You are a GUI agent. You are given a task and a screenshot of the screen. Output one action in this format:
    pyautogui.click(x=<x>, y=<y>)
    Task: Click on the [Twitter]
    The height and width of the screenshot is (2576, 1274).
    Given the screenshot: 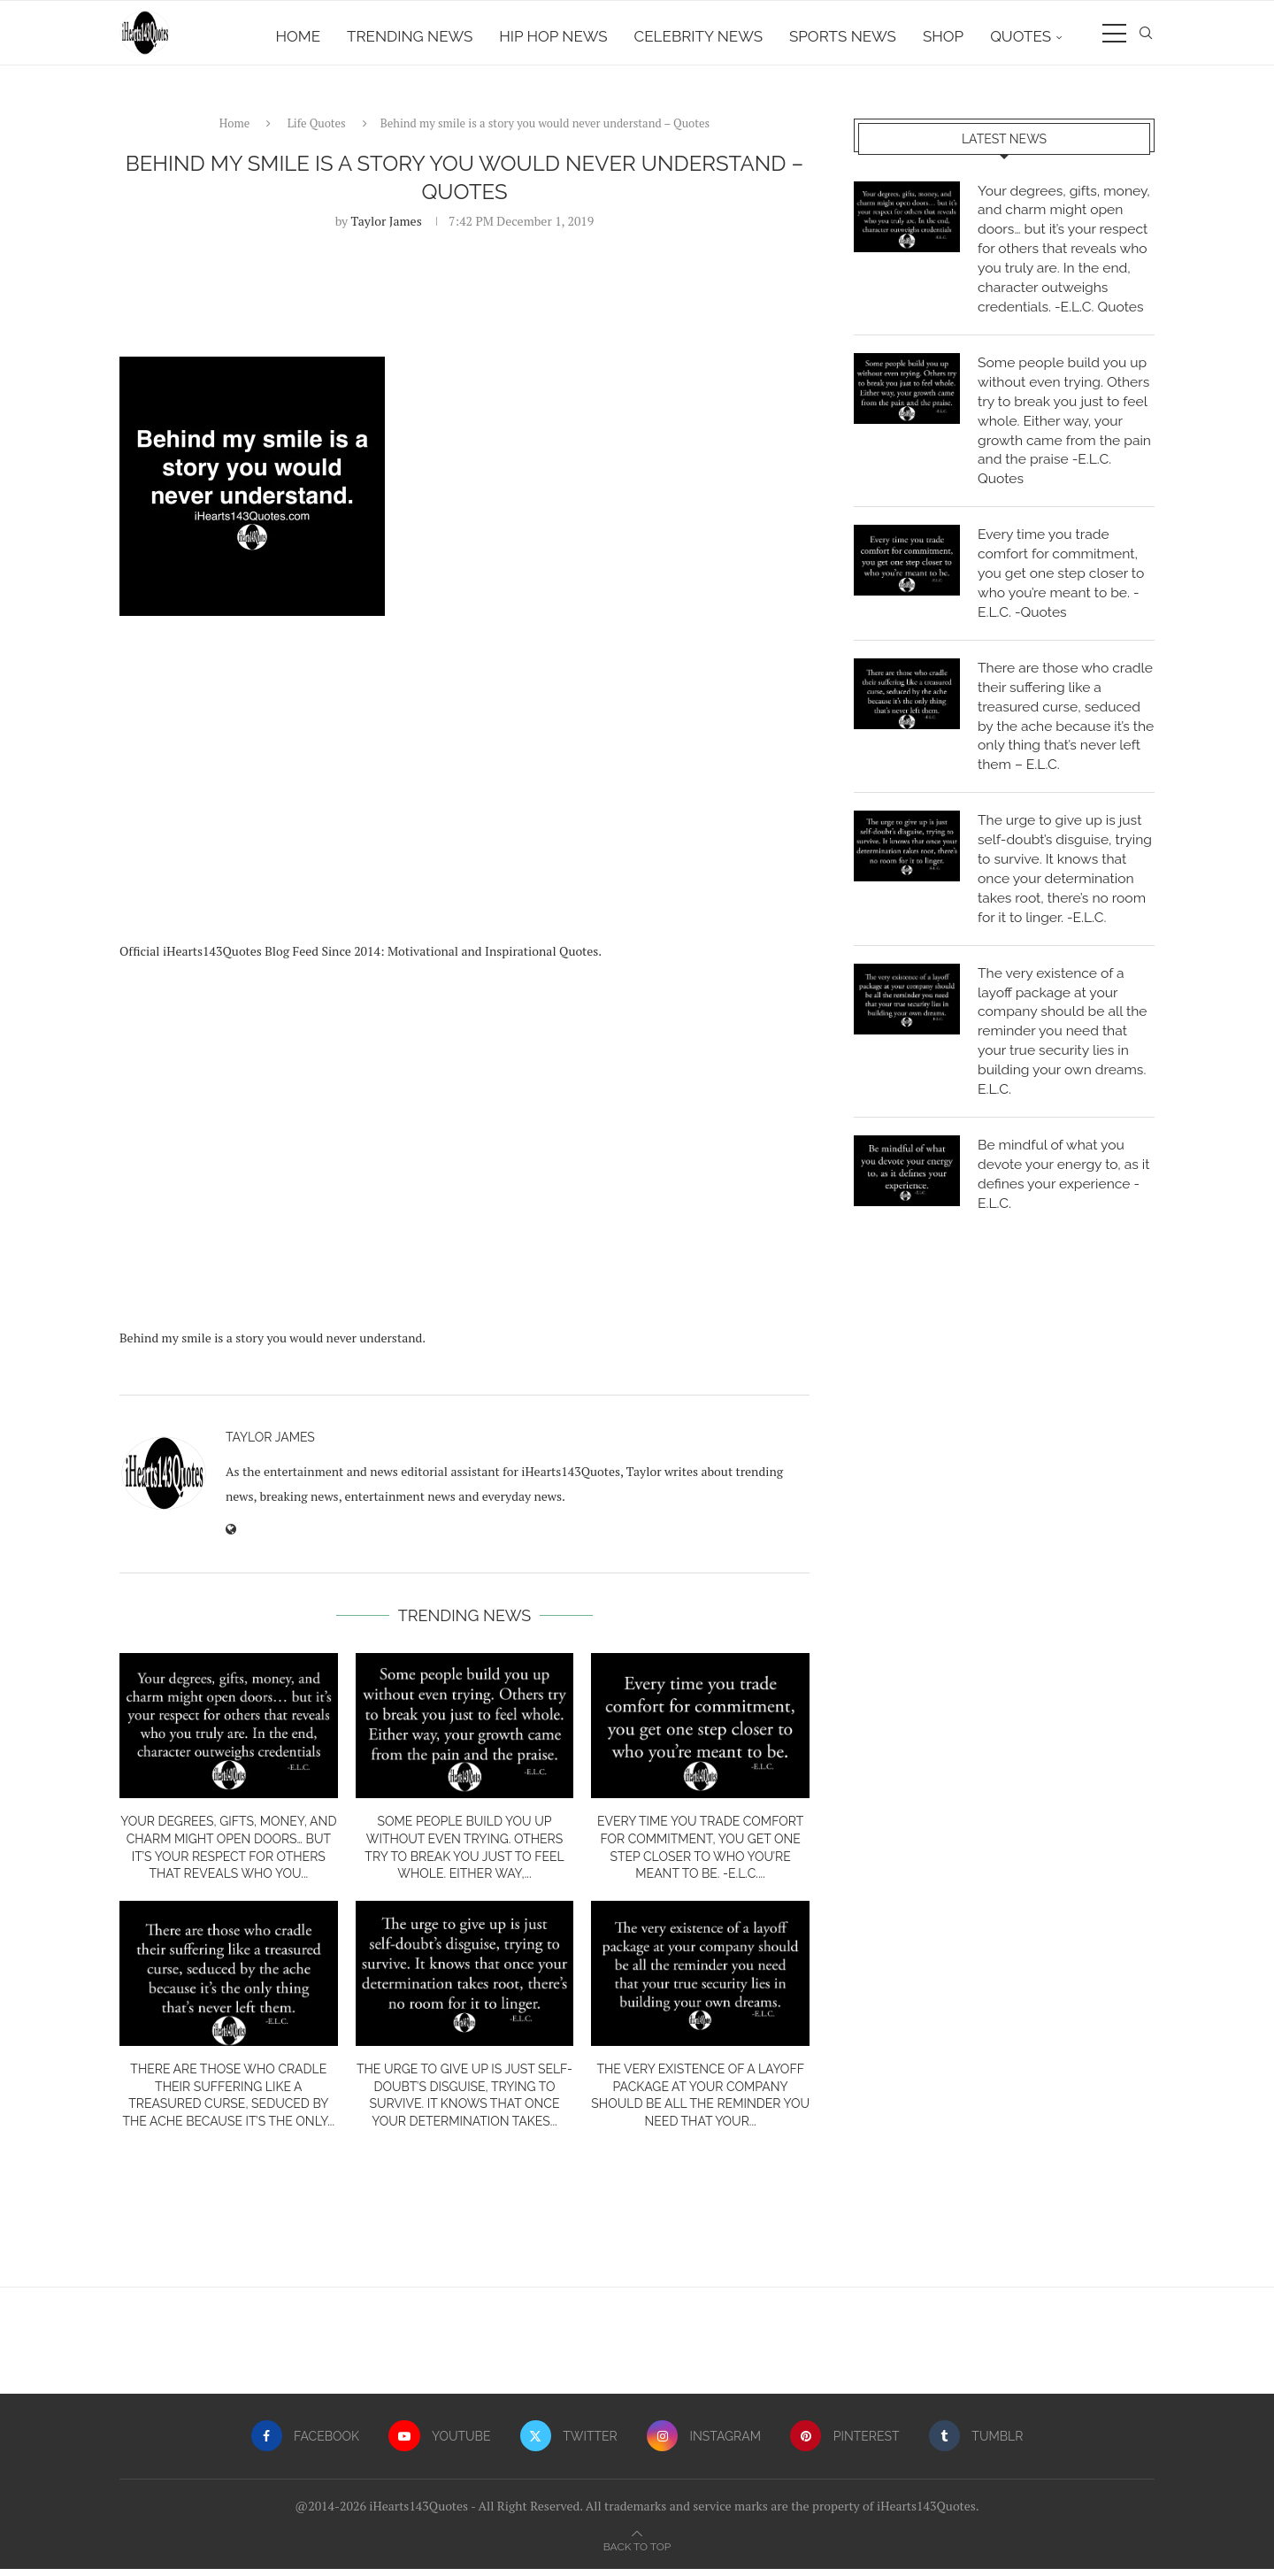 What is the action you would take?
    pyautogui.click(x=568, y=2442)
    